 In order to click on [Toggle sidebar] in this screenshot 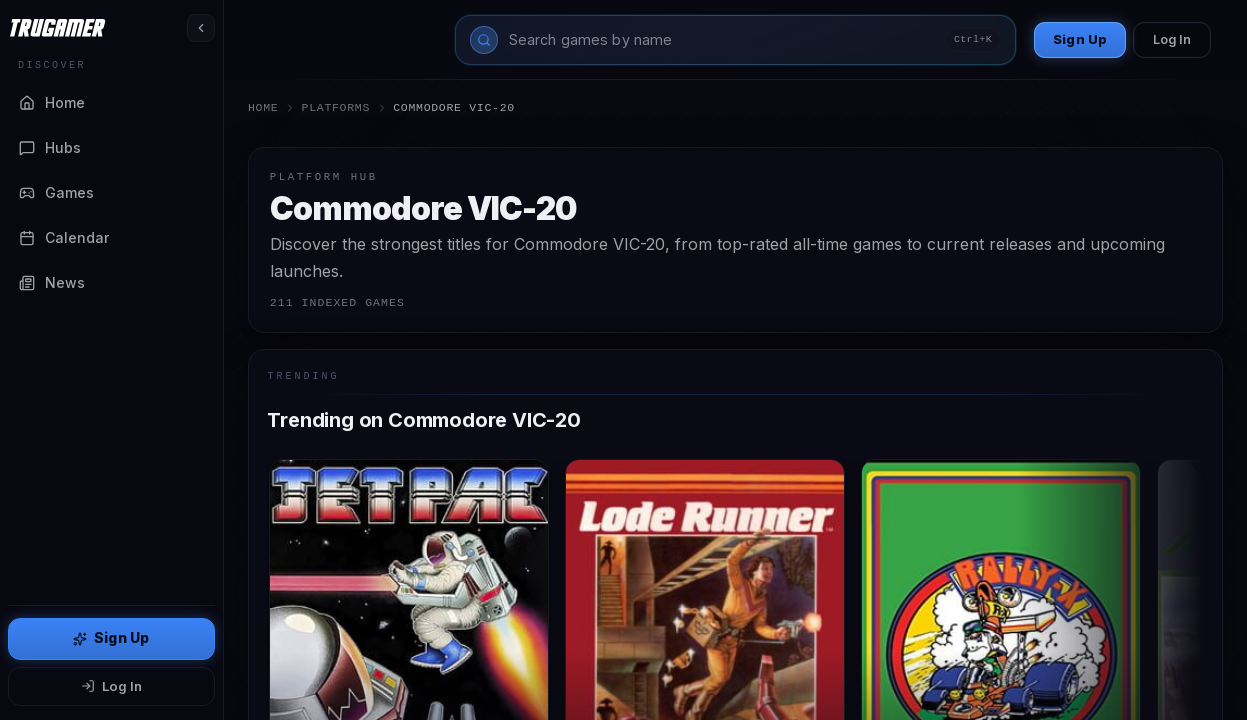, I will do `click(201, 28)`.